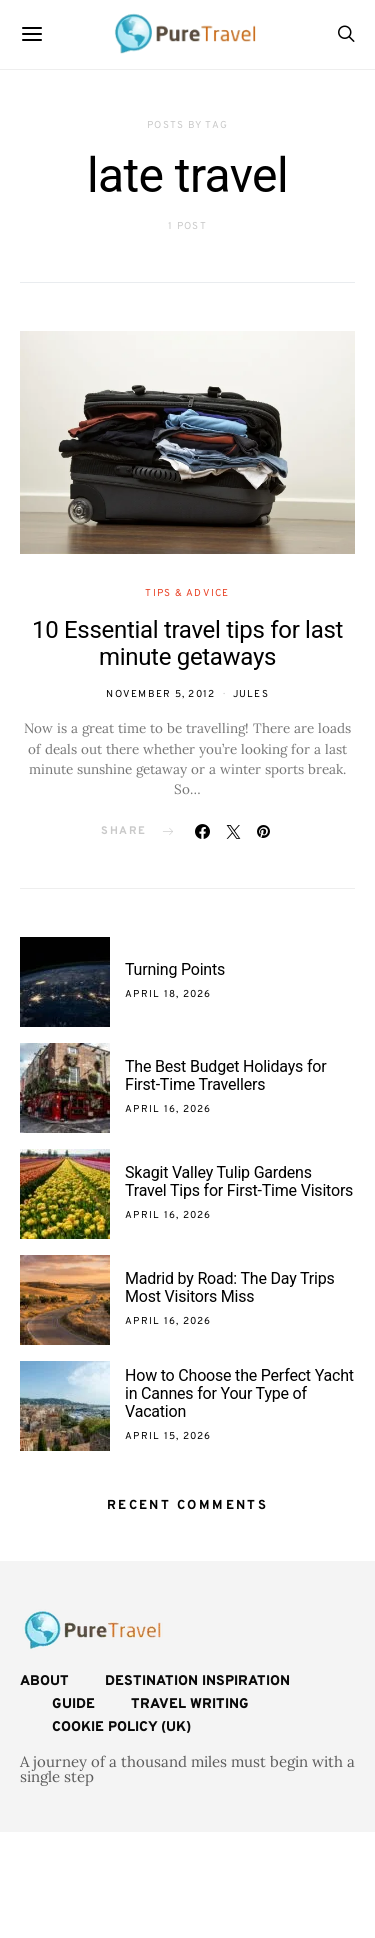 This screenshot has height=1938, width=375. What do you see at coordinates (251, 694) in the screenshot?
I see `Jules` at bounding box center [251, 694].